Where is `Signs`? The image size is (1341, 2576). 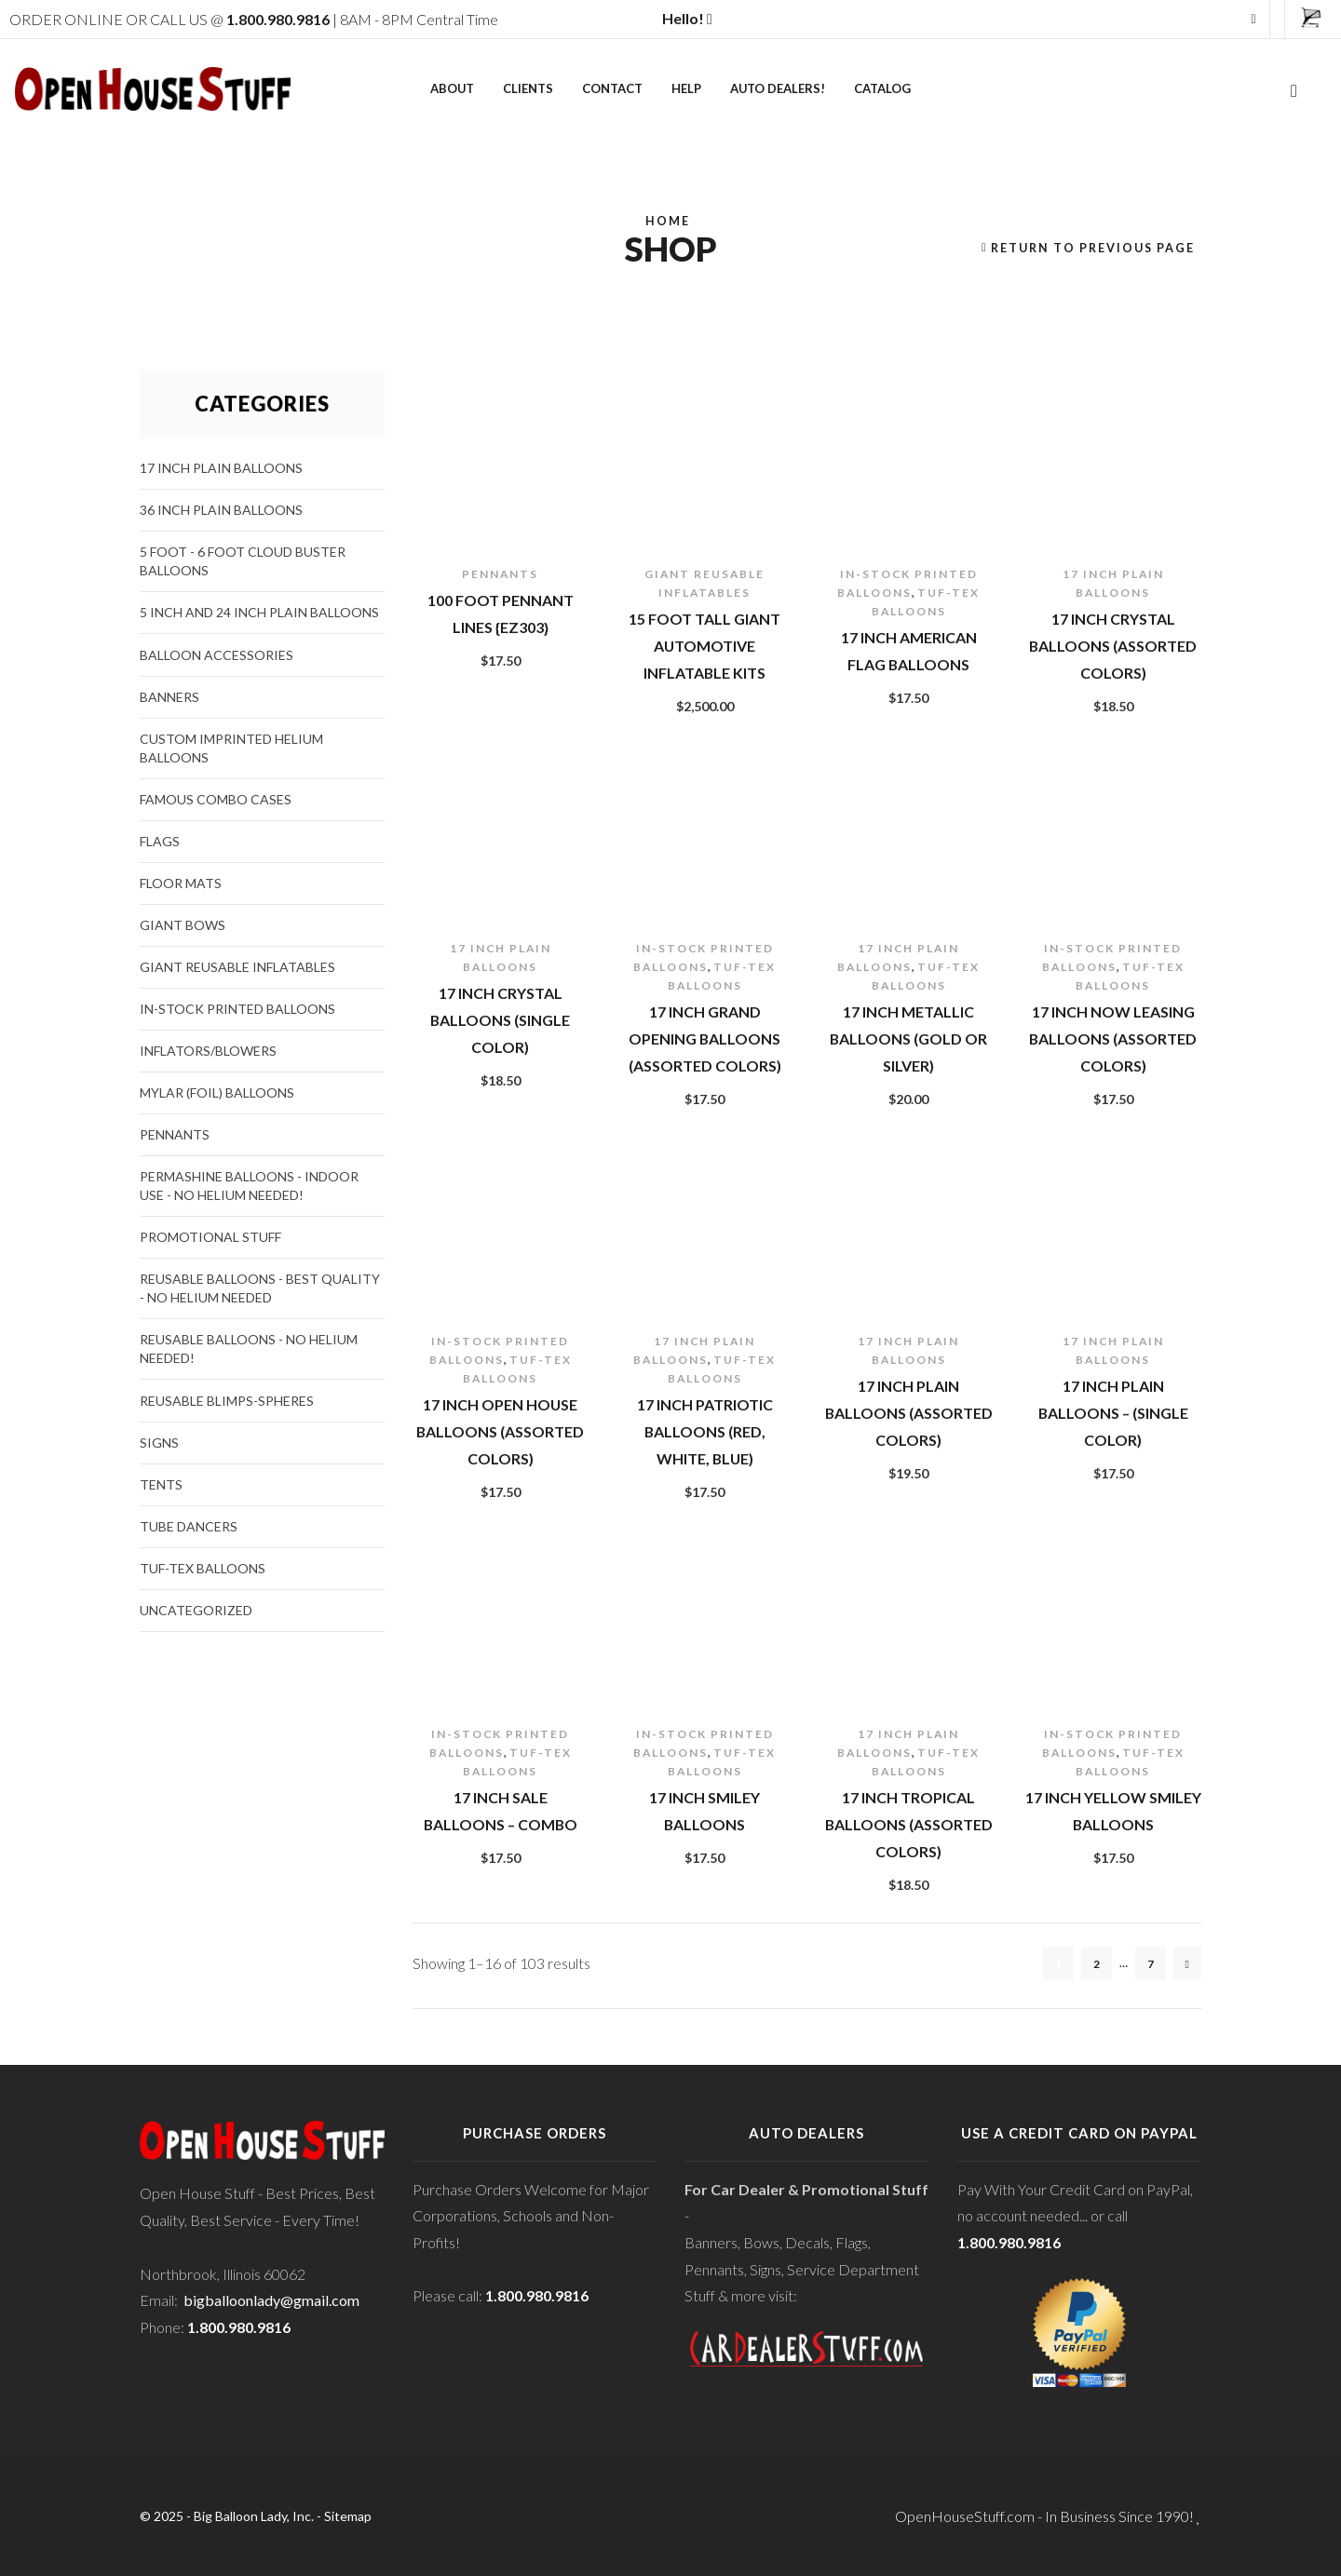
Signs is located at coordinates (159, 1442).